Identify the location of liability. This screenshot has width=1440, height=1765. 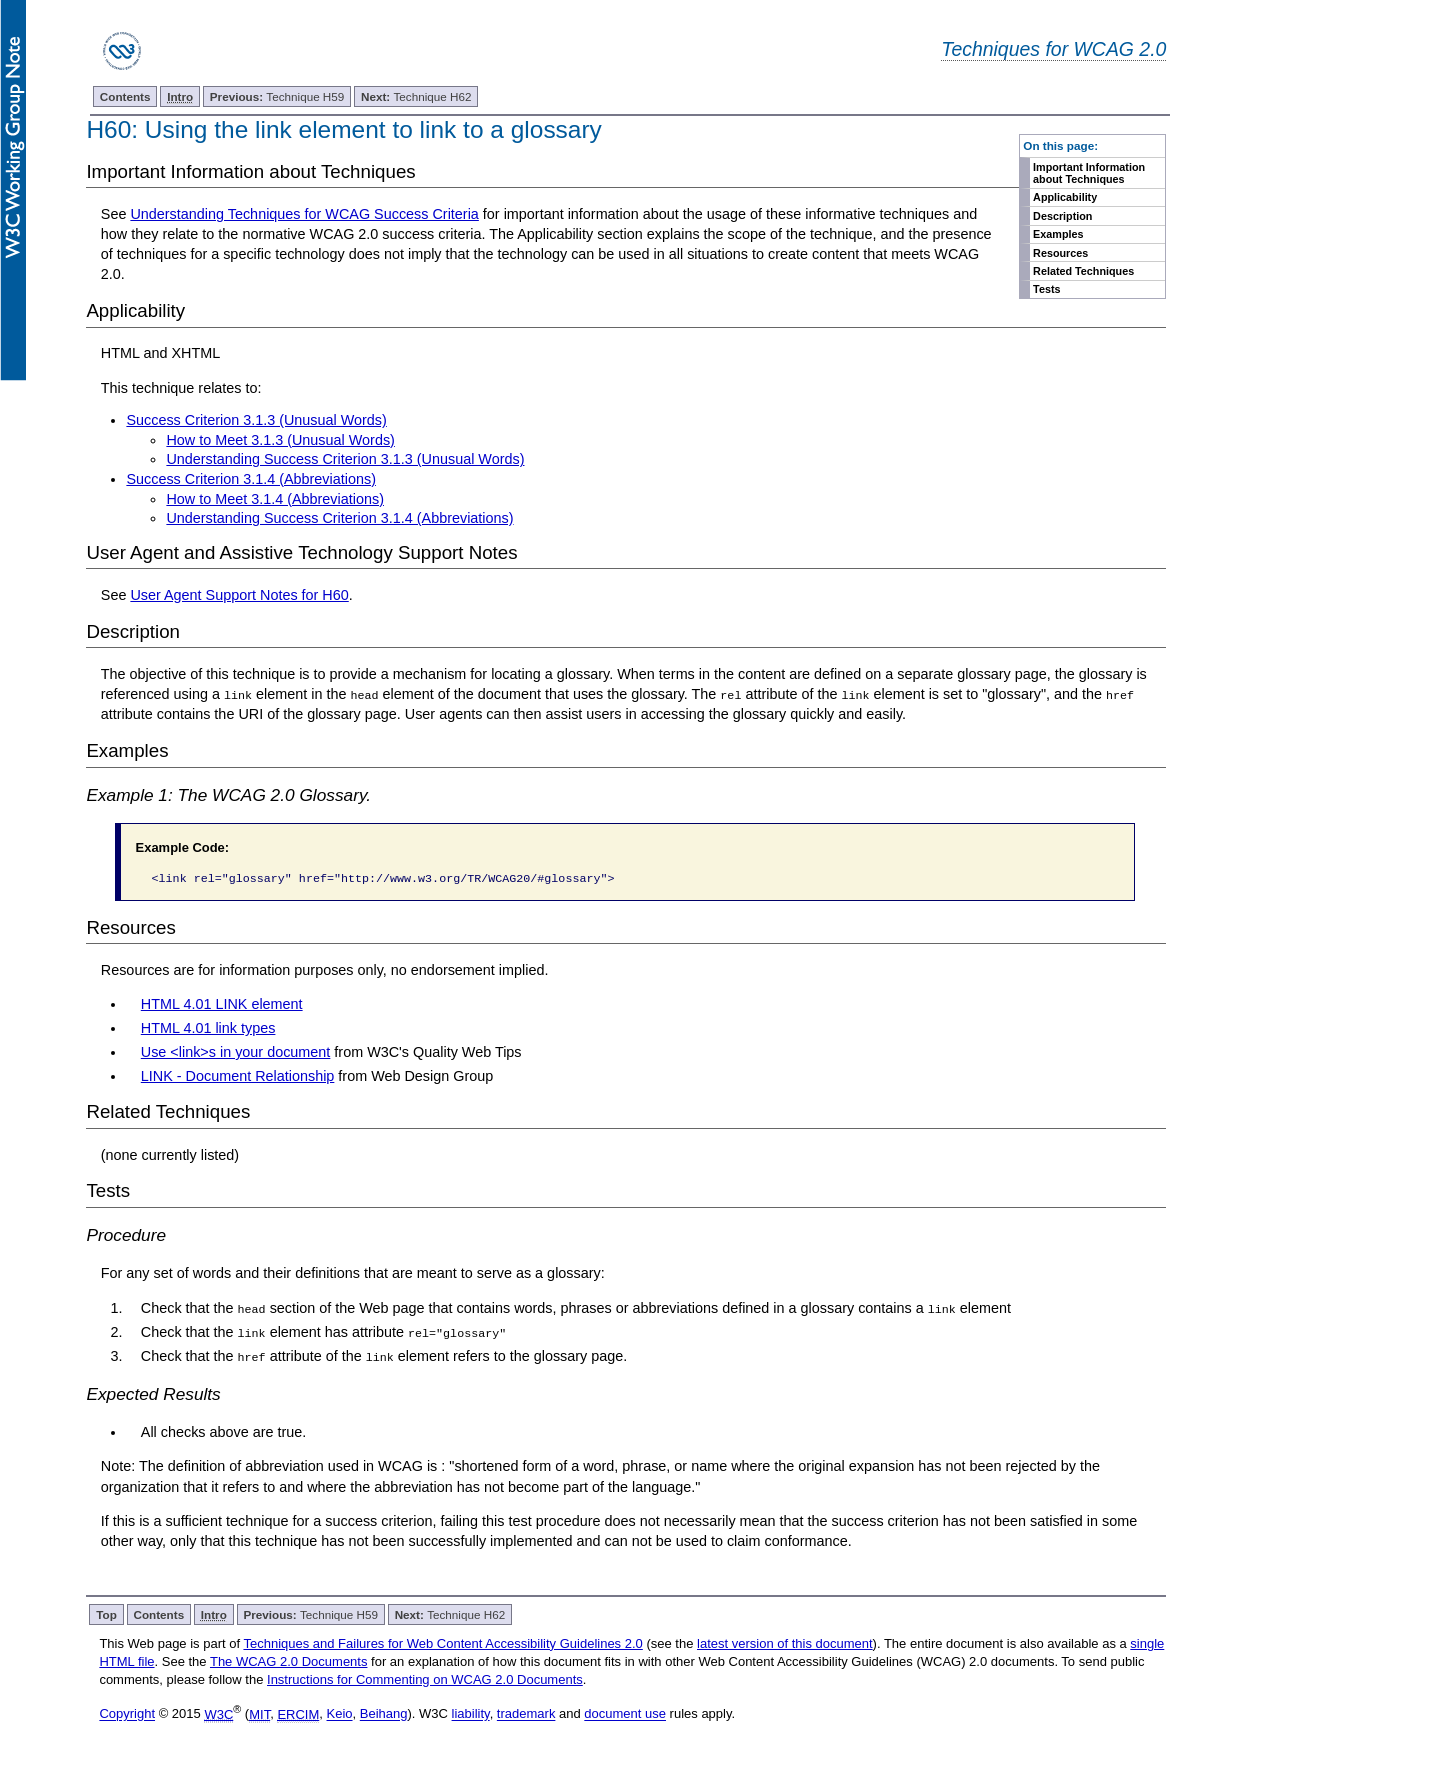
(471, 1713).